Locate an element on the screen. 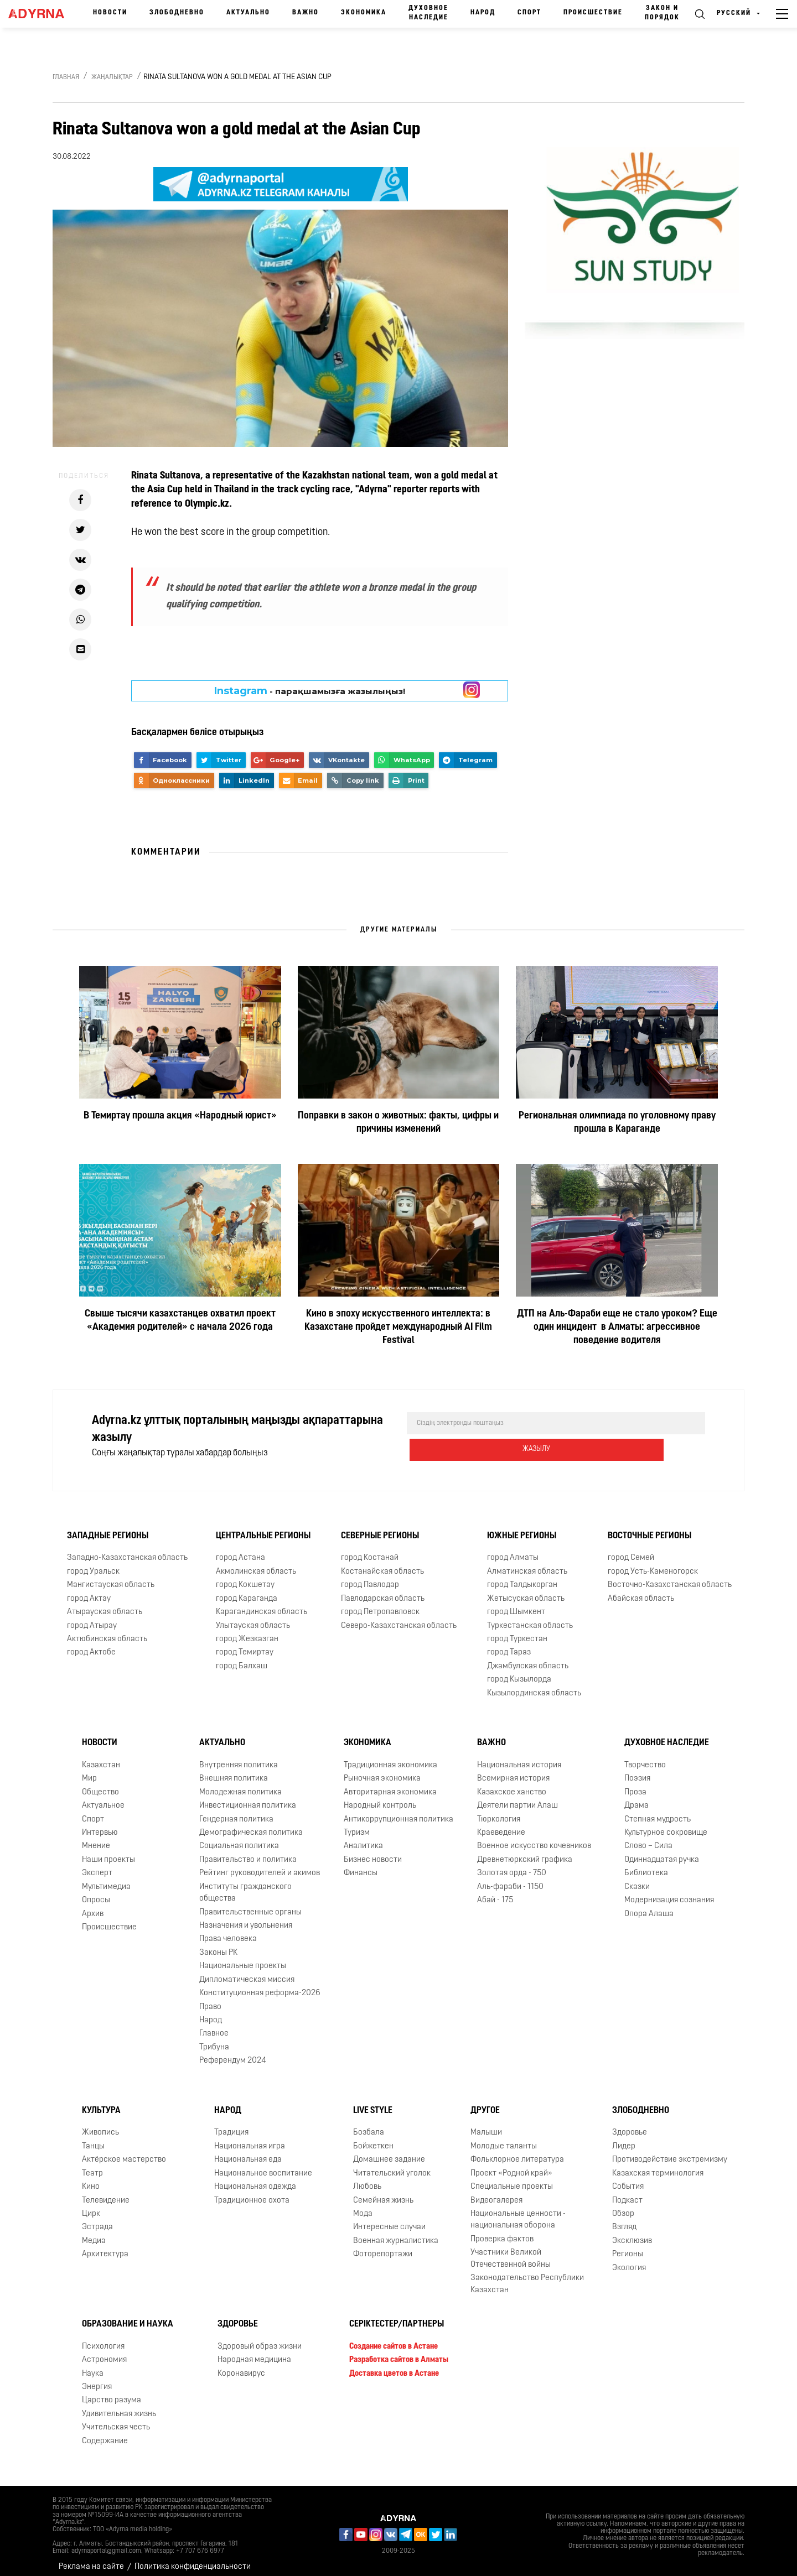 This screenshot has height=2576, width=797. Поэзия is located at coordinates (637, 1770).